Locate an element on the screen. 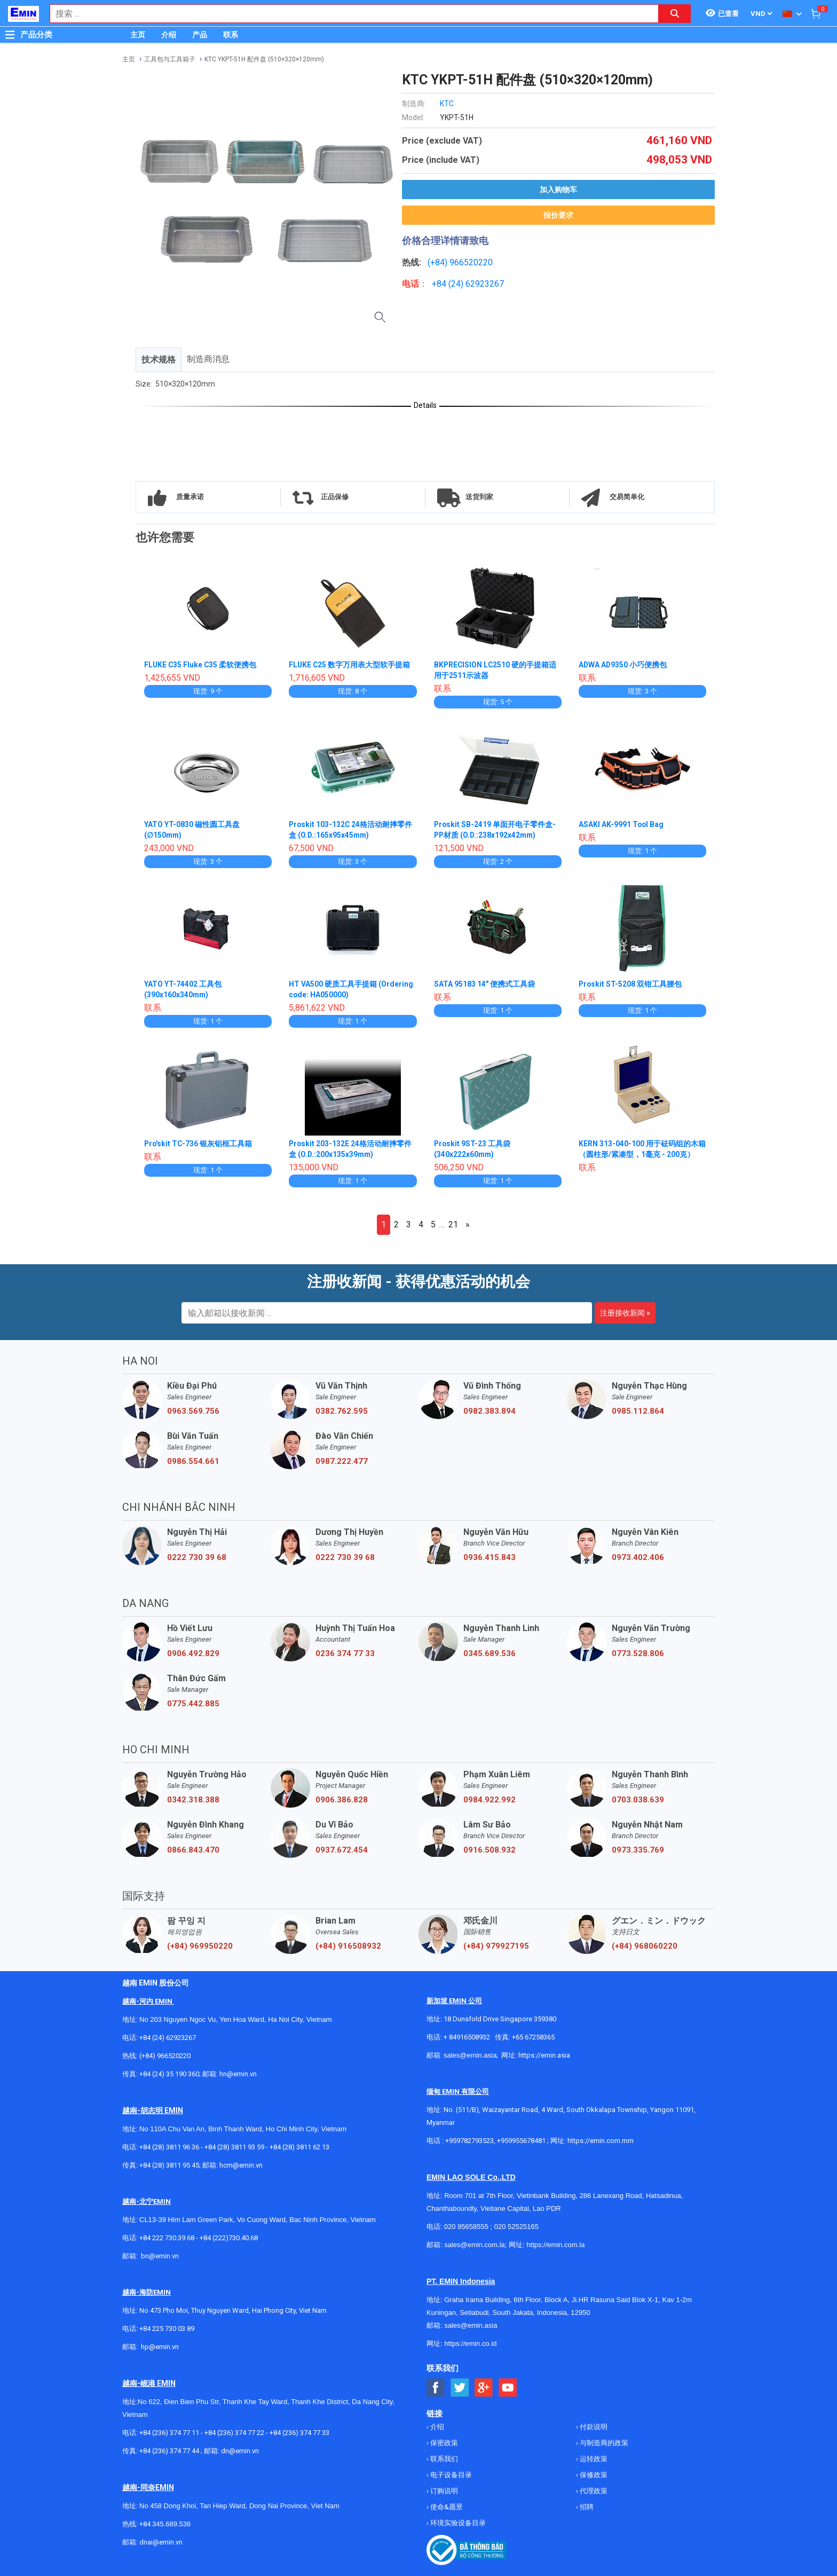  hcm@emin.vn is located at coordinates (241, 2165).